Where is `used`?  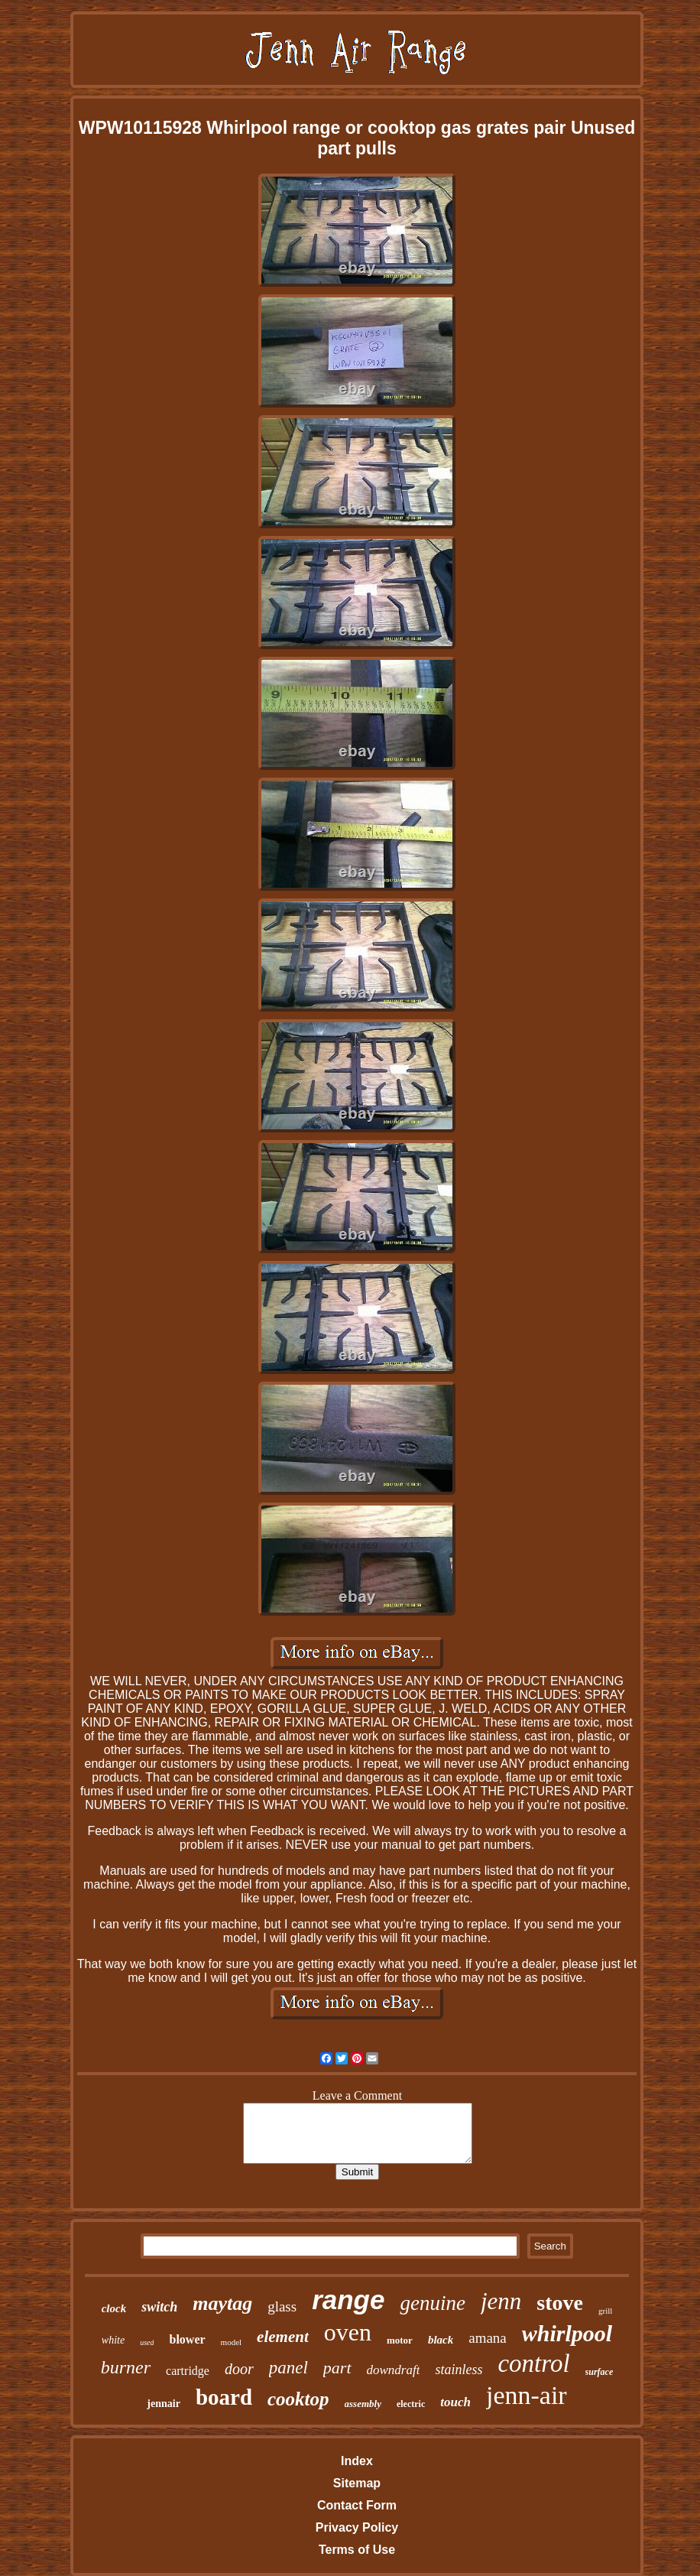 used is located at coordinates (147, 2342).